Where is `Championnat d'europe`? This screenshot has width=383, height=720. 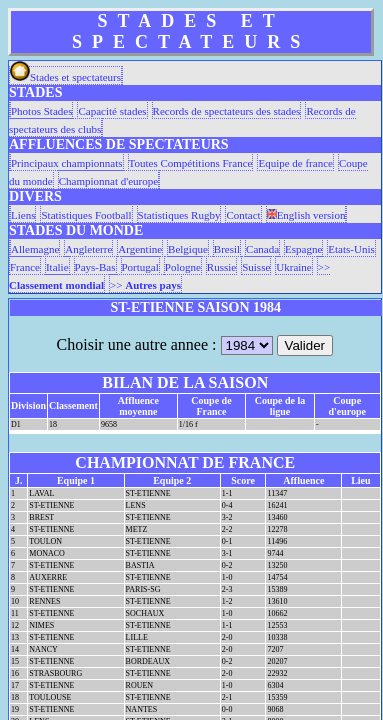
Championnat d'europe is located at coordinates (108, 181).